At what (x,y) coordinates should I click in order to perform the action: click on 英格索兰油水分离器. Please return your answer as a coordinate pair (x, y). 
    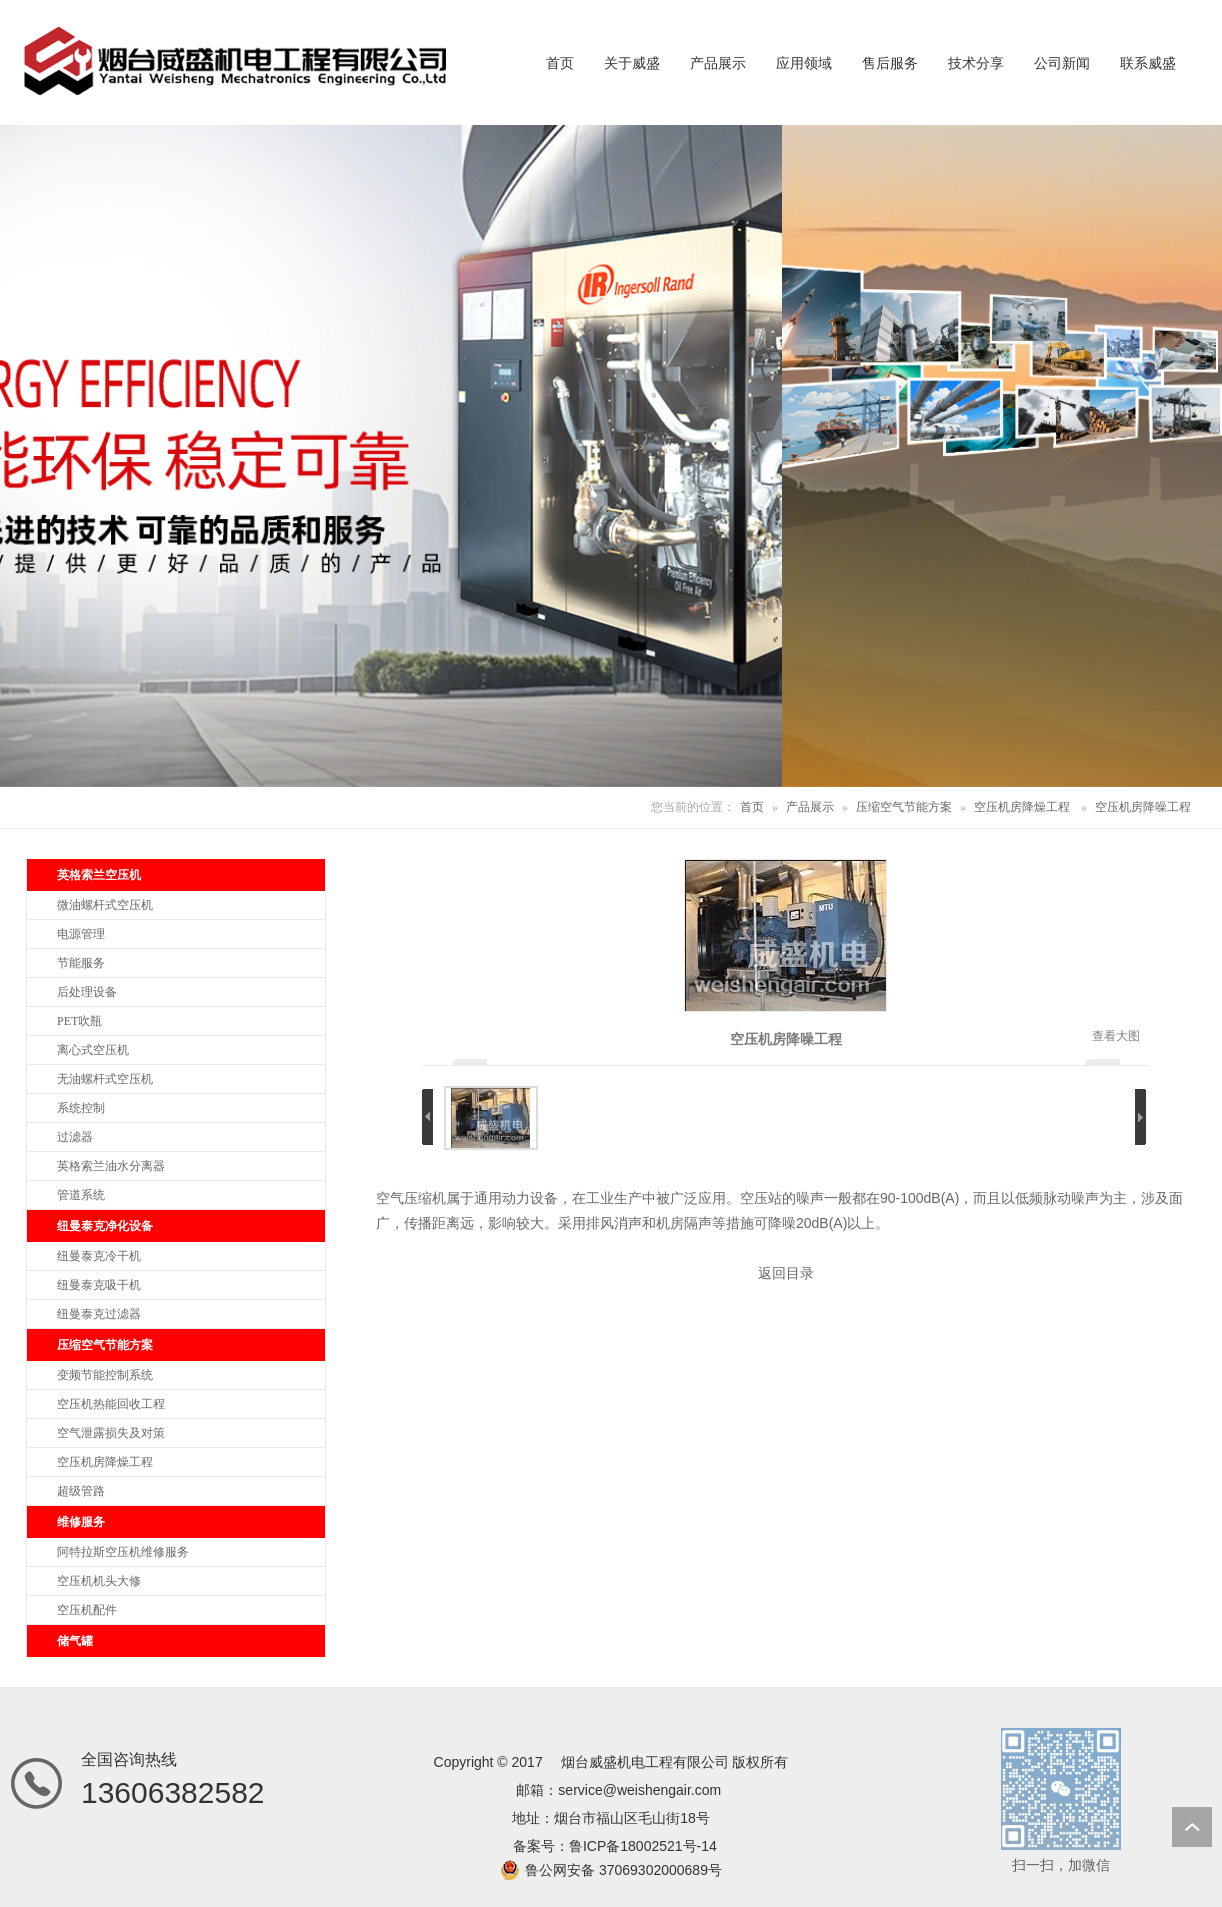
    Looking at the image, I should click on (111, 1166).